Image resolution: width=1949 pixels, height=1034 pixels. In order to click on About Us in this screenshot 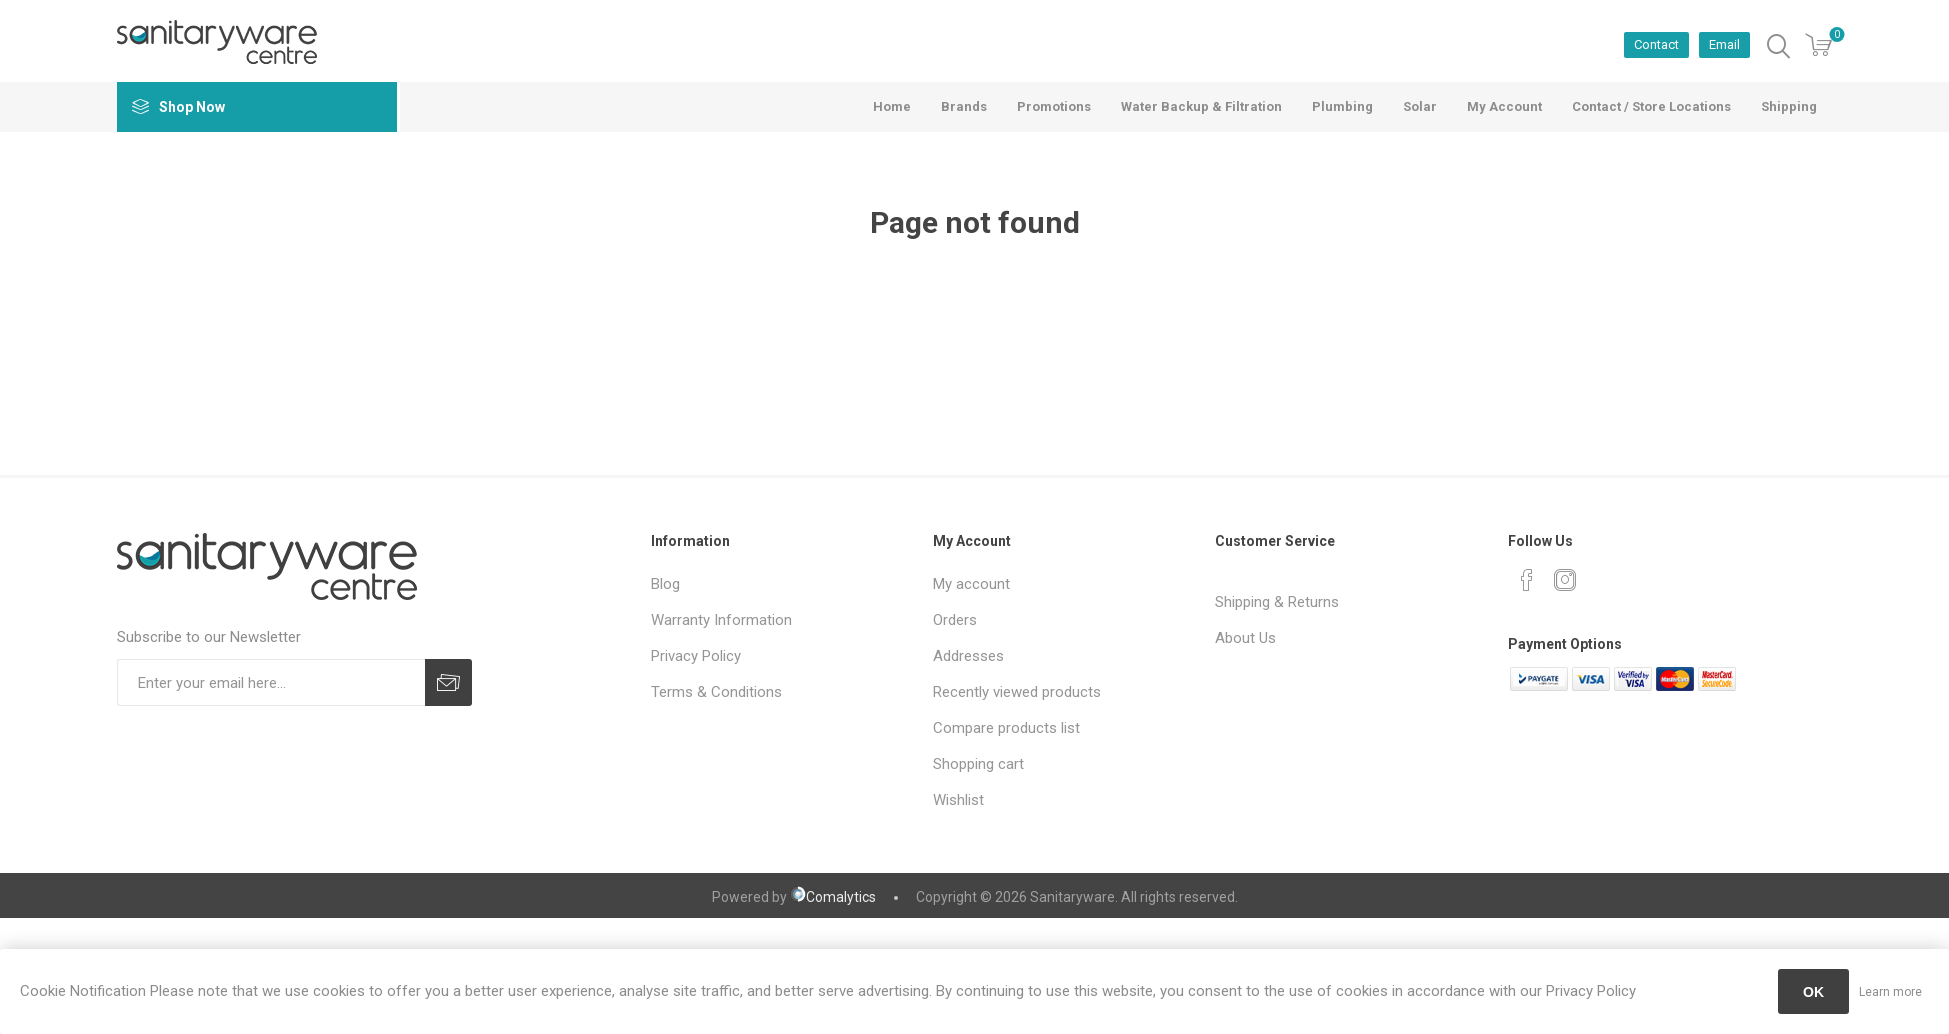, I will do `click(1245, 638)`.